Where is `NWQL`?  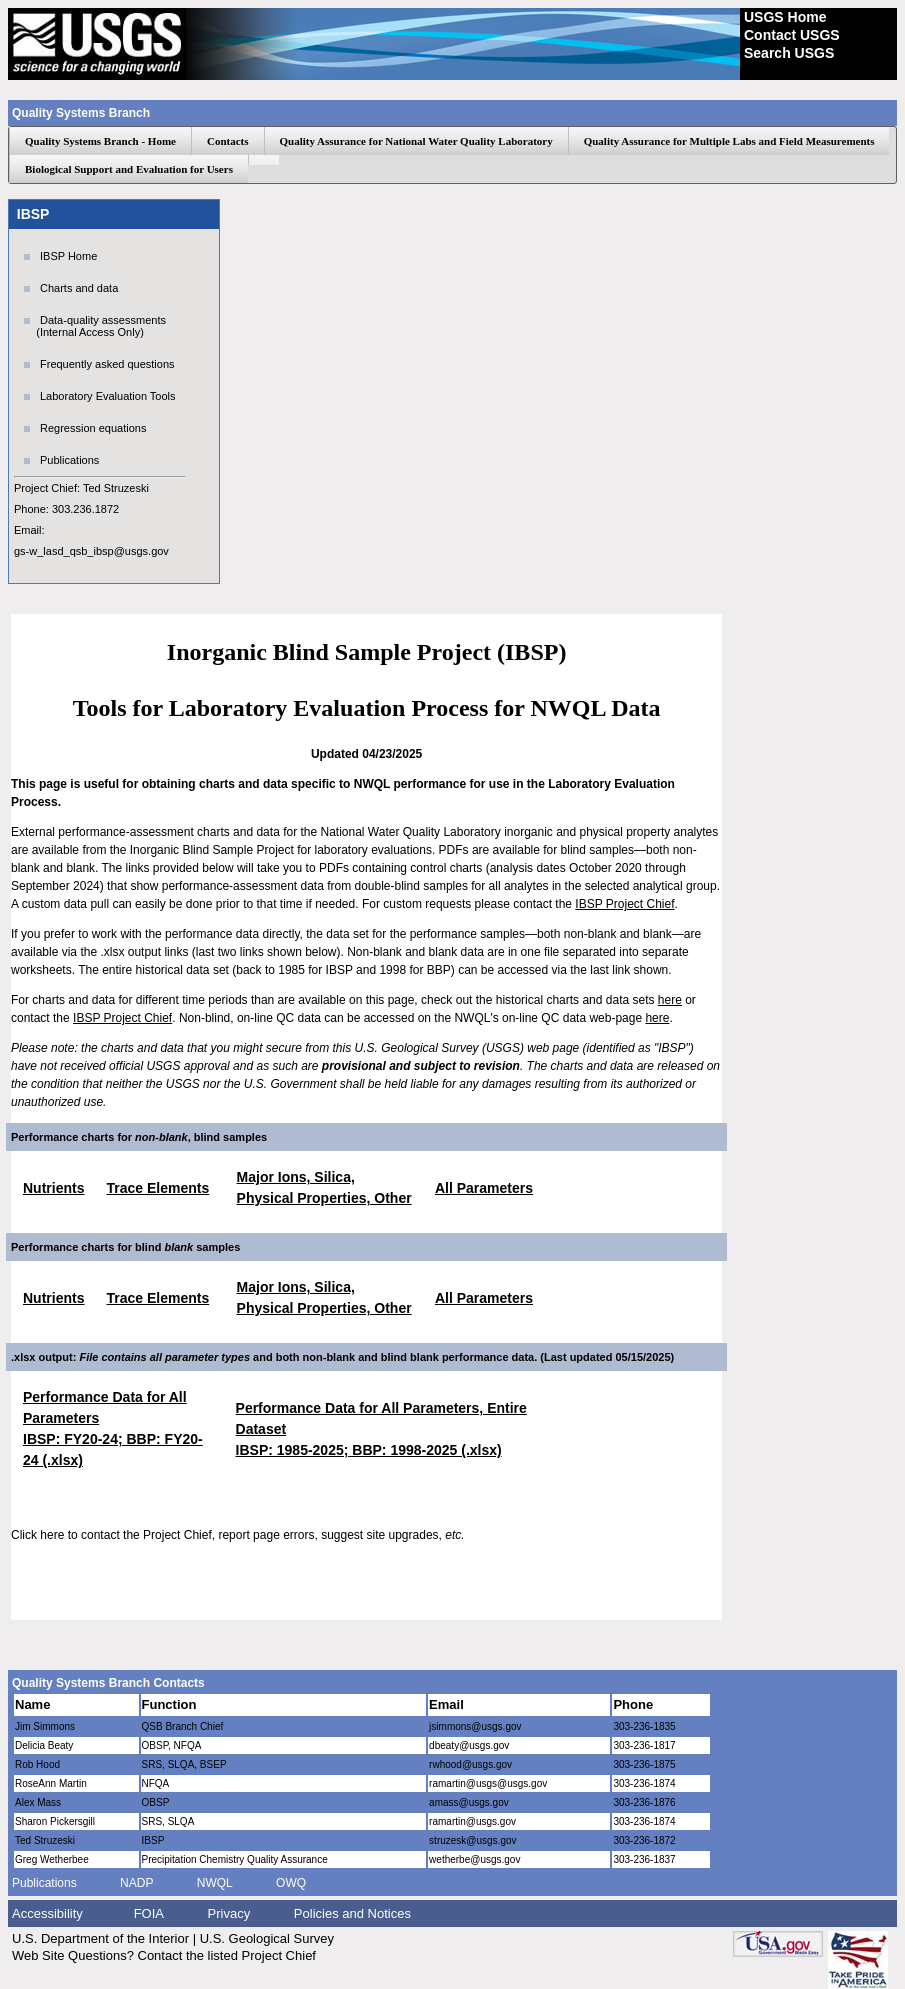
NWQL is located at coordinates (215, 1883).